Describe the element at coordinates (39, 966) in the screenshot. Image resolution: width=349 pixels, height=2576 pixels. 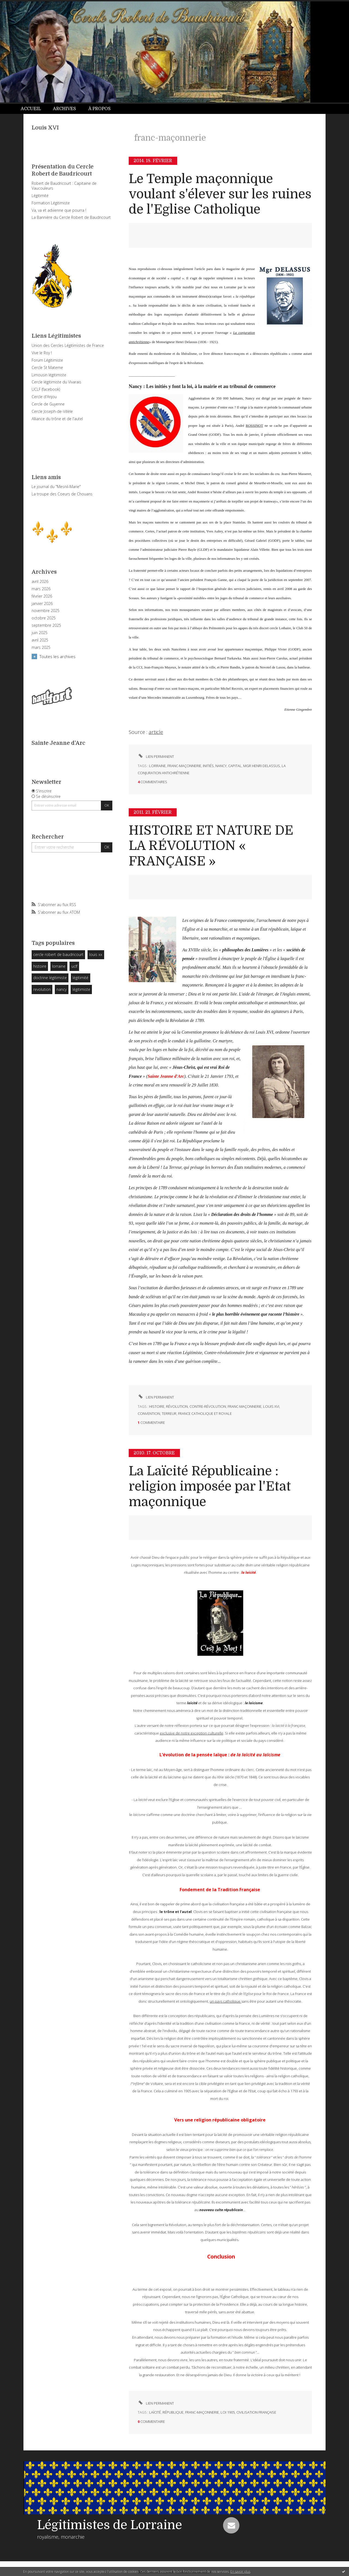
I see `histoire` at that location.